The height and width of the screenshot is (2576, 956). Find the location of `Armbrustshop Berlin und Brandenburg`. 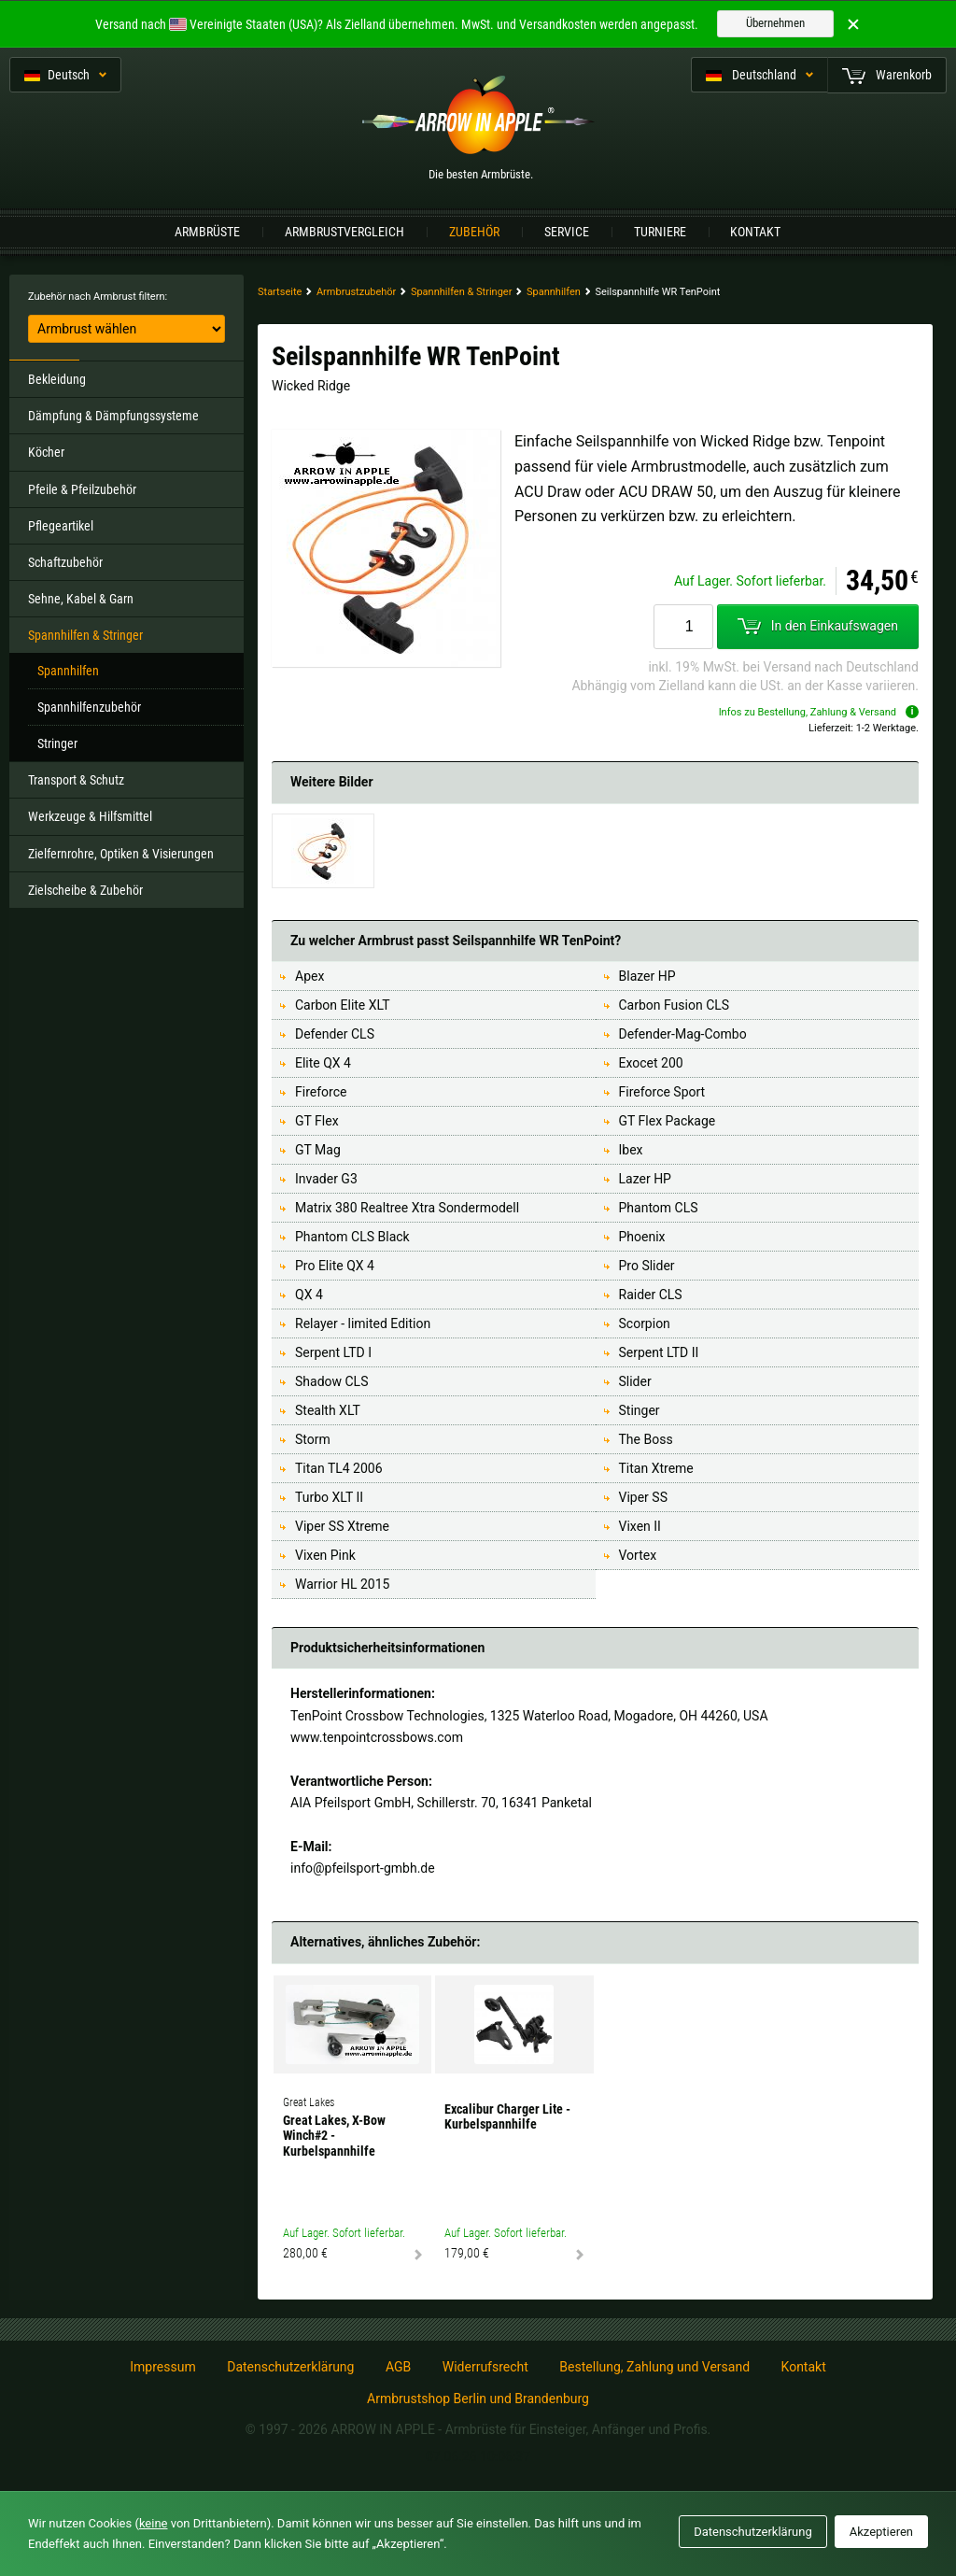

Armbrustshop Berlin und Brandenburg is located at coordinates (478, 2398).